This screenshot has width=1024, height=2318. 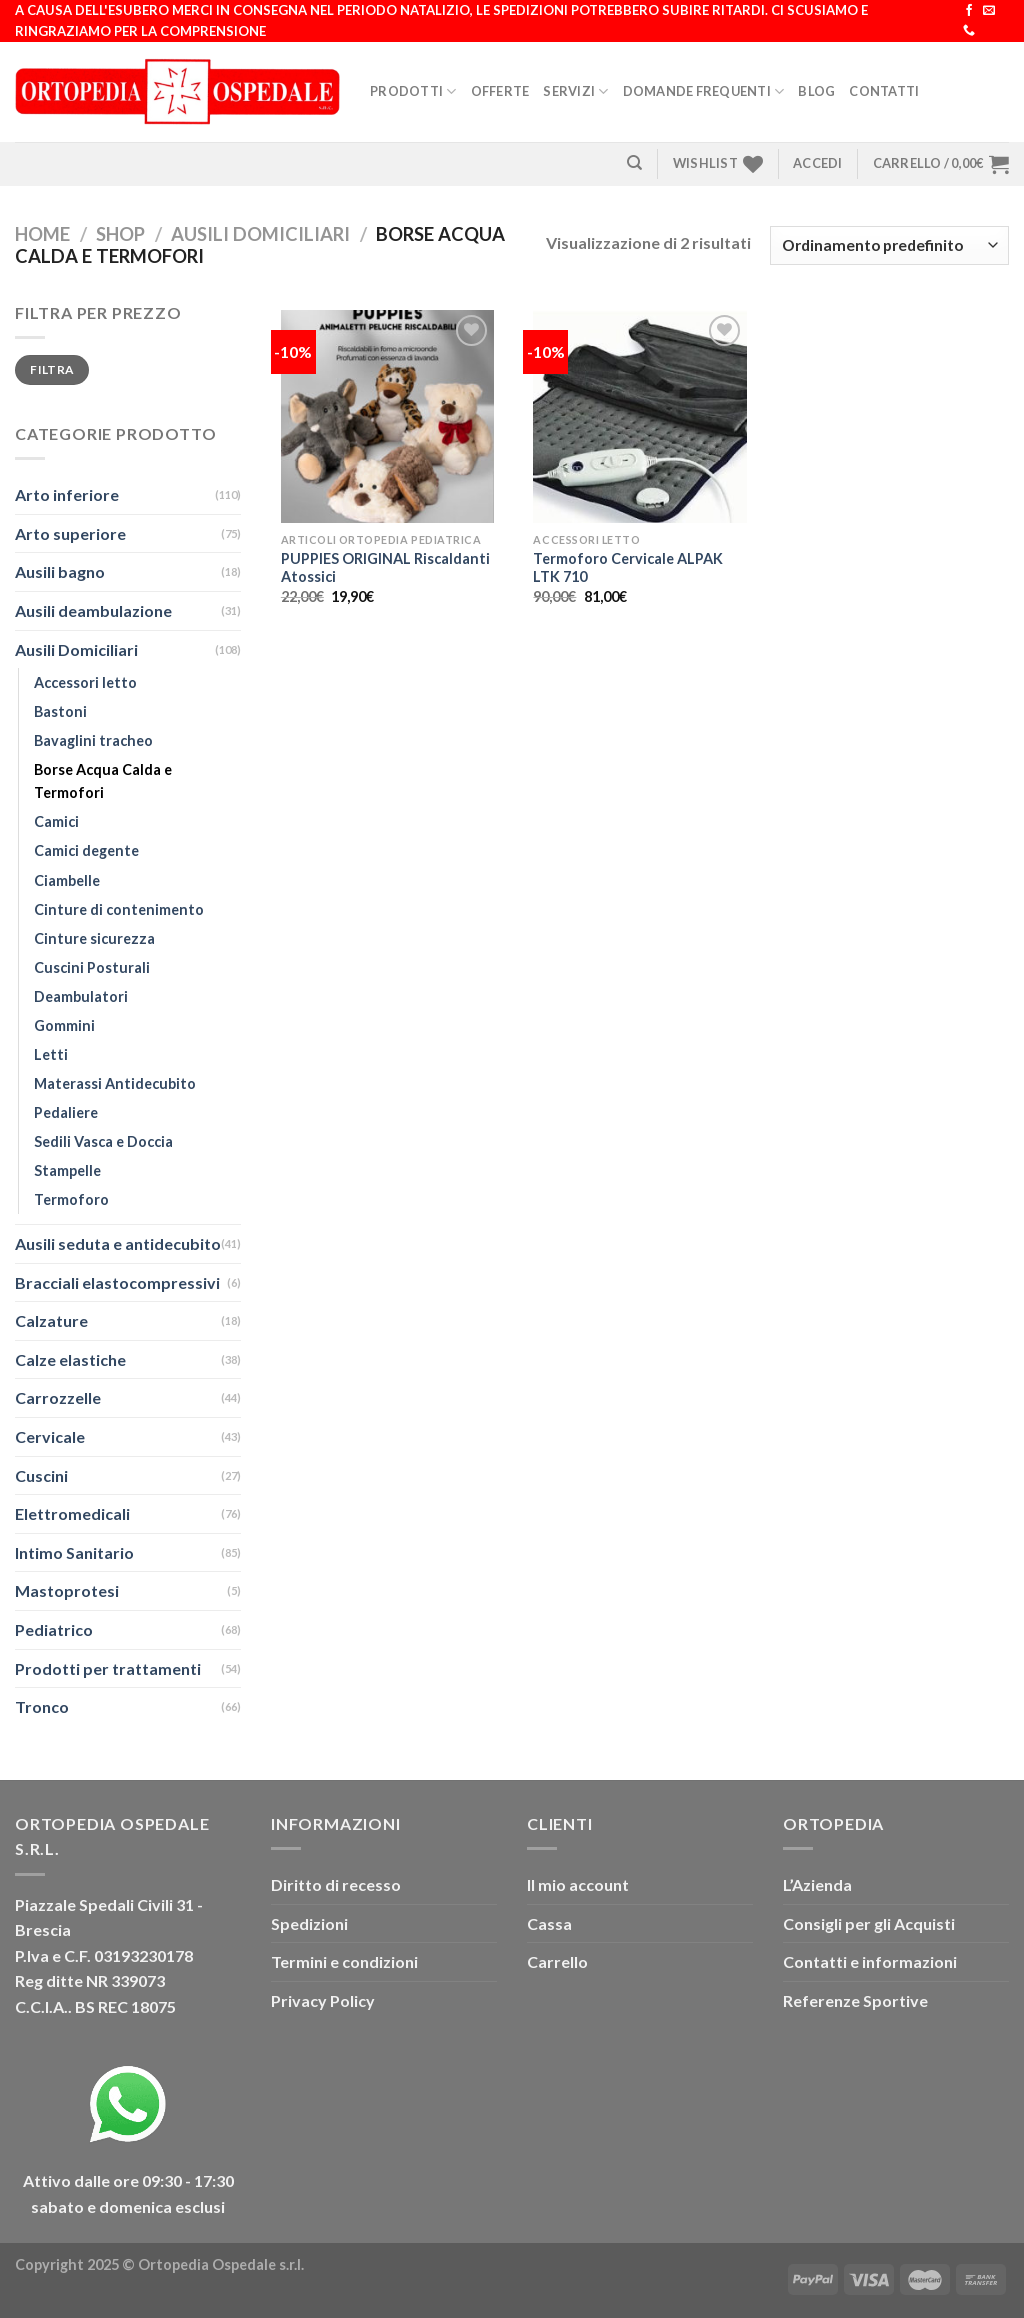 I want to click on Shop, so click(x=120, y=234).